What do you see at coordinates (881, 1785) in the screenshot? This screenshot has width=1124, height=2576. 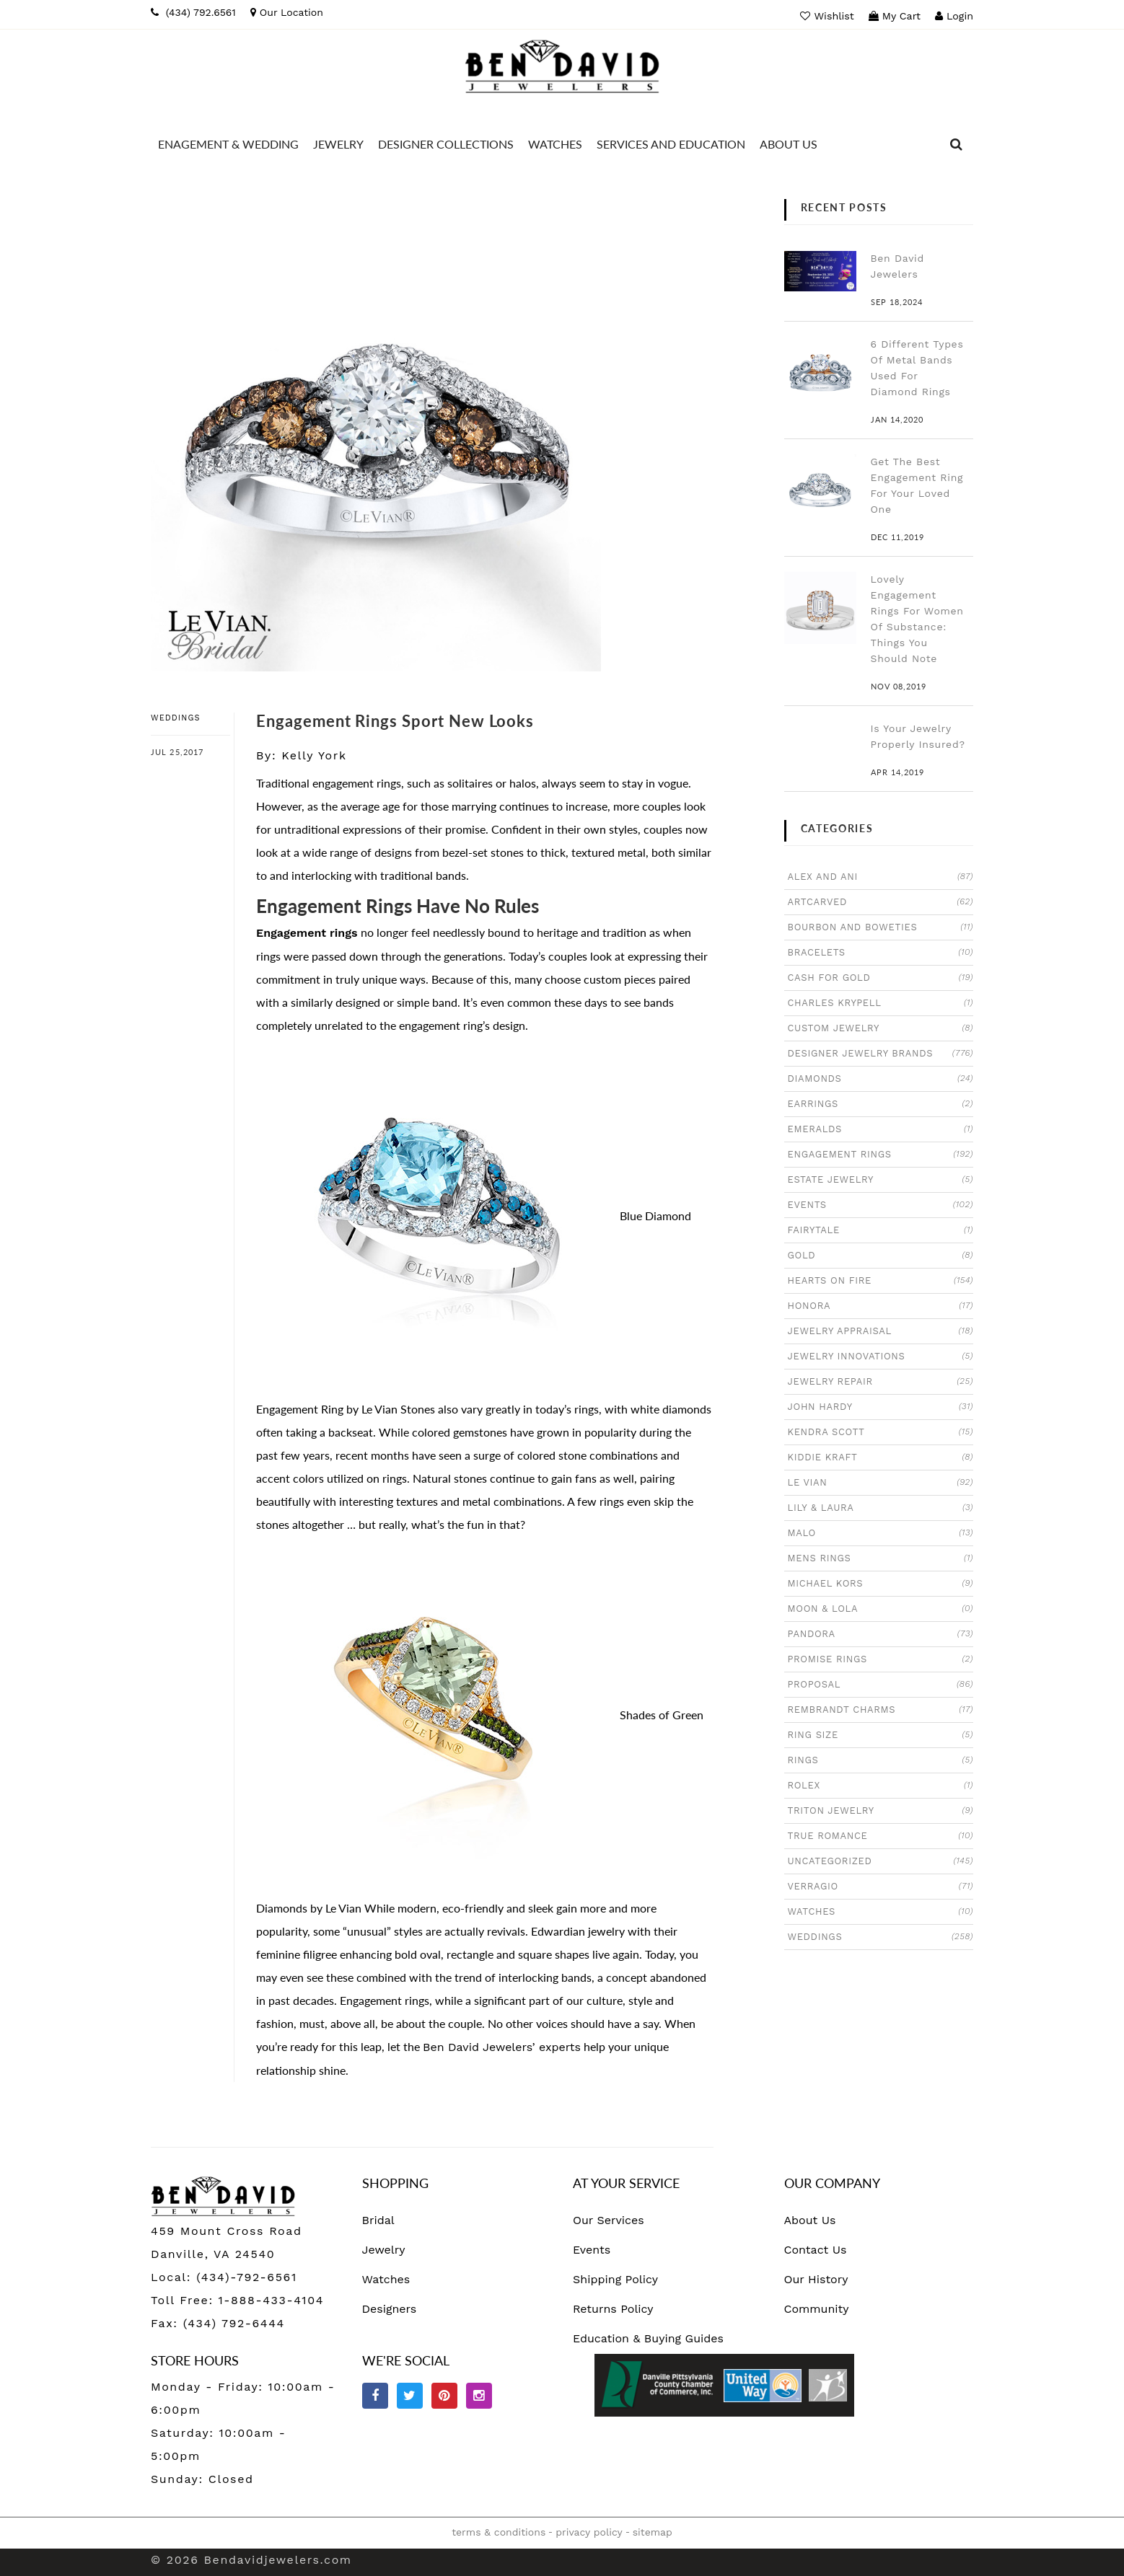 I see `ROLEX` at bounding box center [881, 1785].